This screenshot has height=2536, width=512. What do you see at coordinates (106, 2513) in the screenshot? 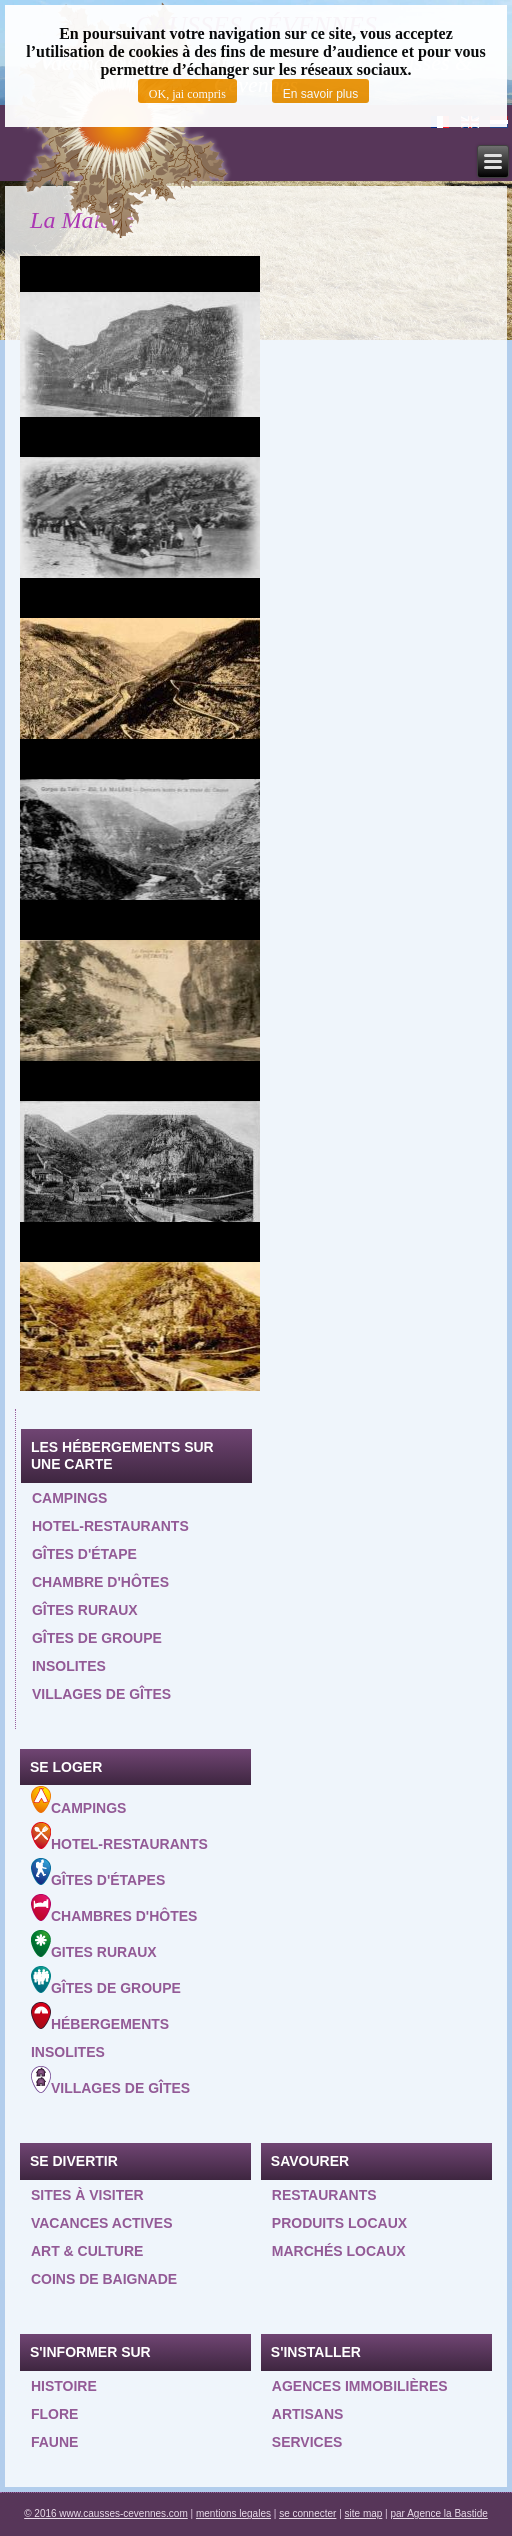
I see `© 2016 www.causses-cevennes.com` at bounding box center [106, 2513].